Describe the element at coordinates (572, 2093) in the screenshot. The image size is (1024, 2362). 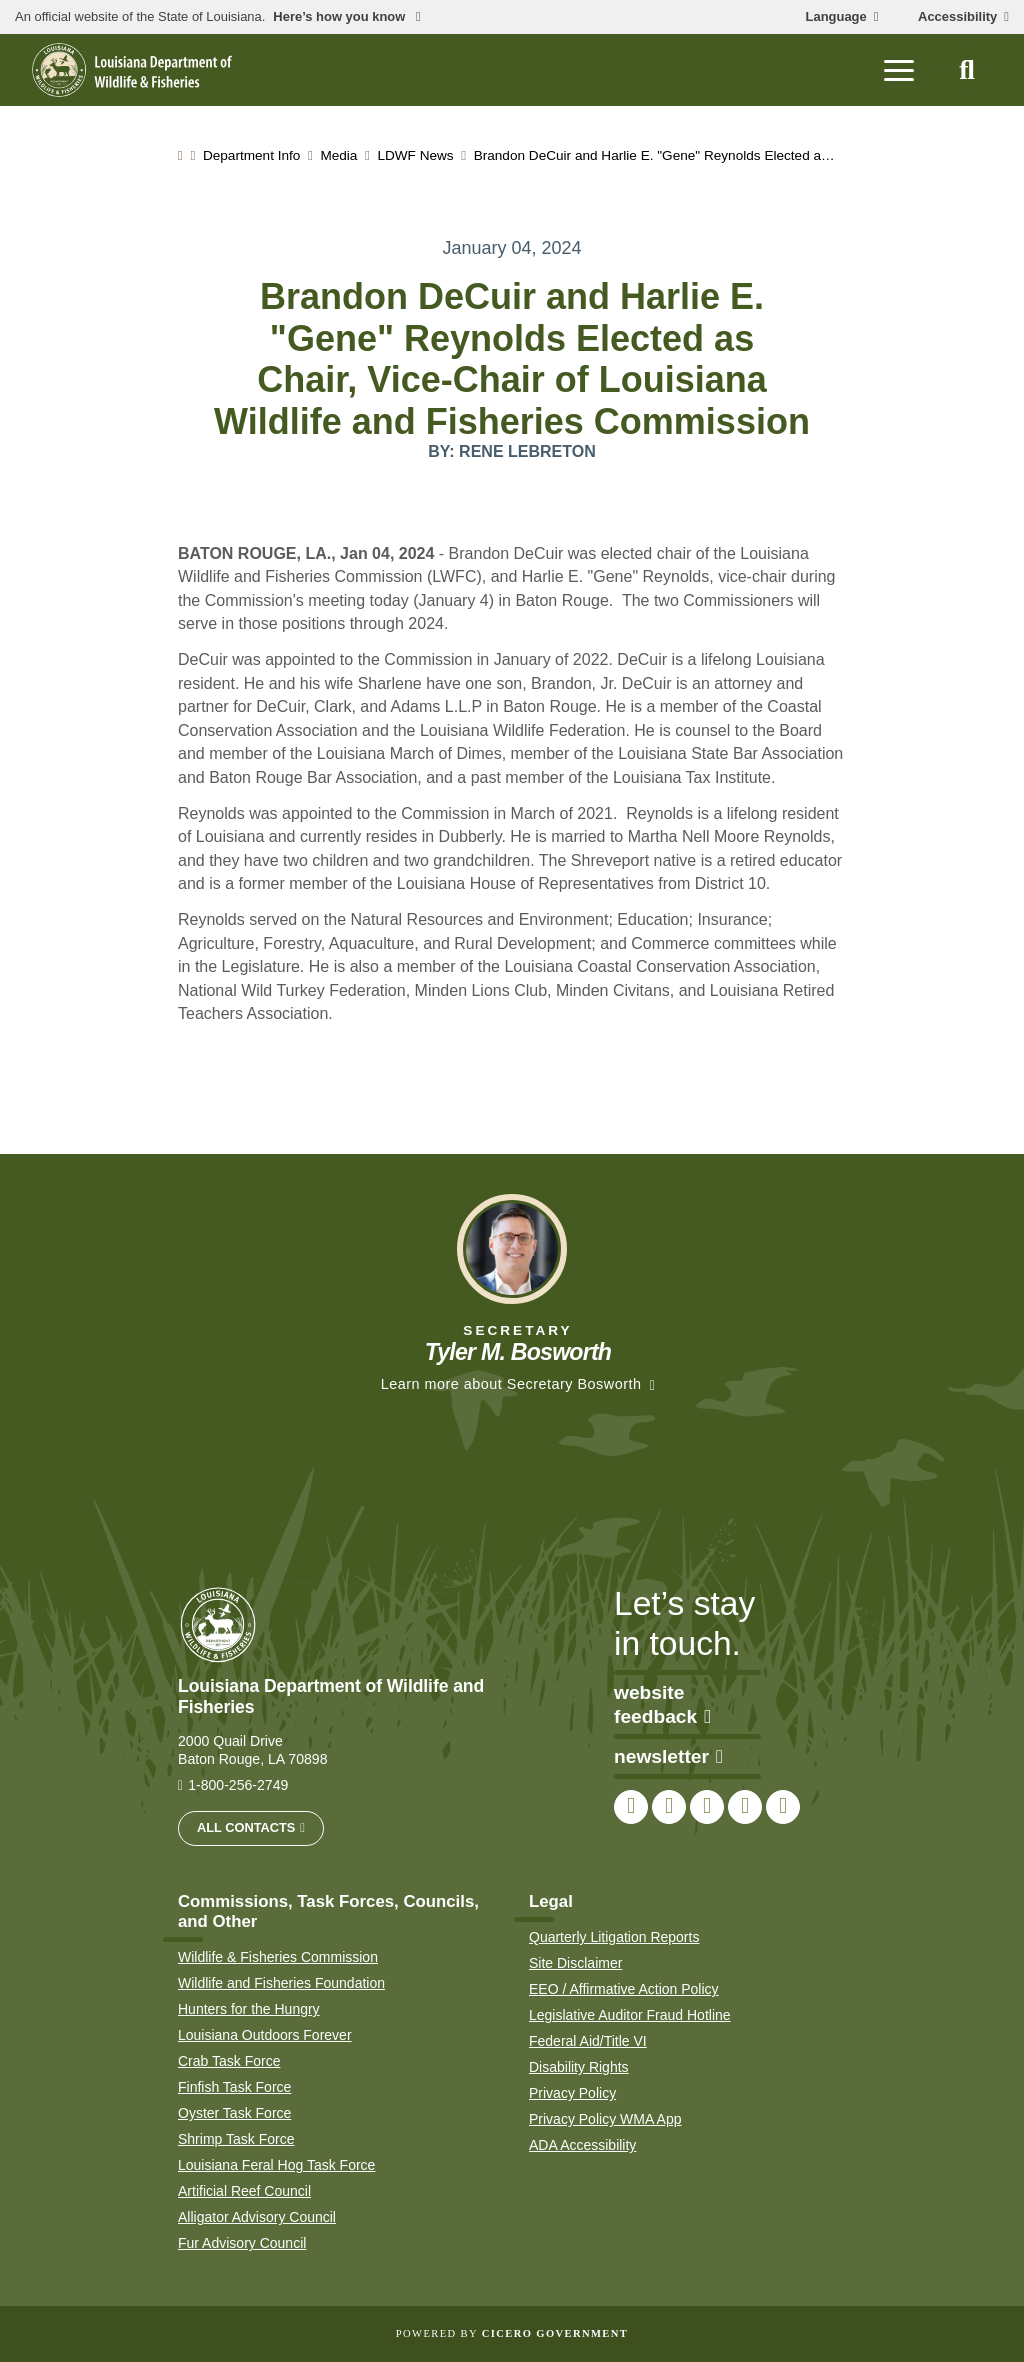
I see `Privacy Policy` at that location.